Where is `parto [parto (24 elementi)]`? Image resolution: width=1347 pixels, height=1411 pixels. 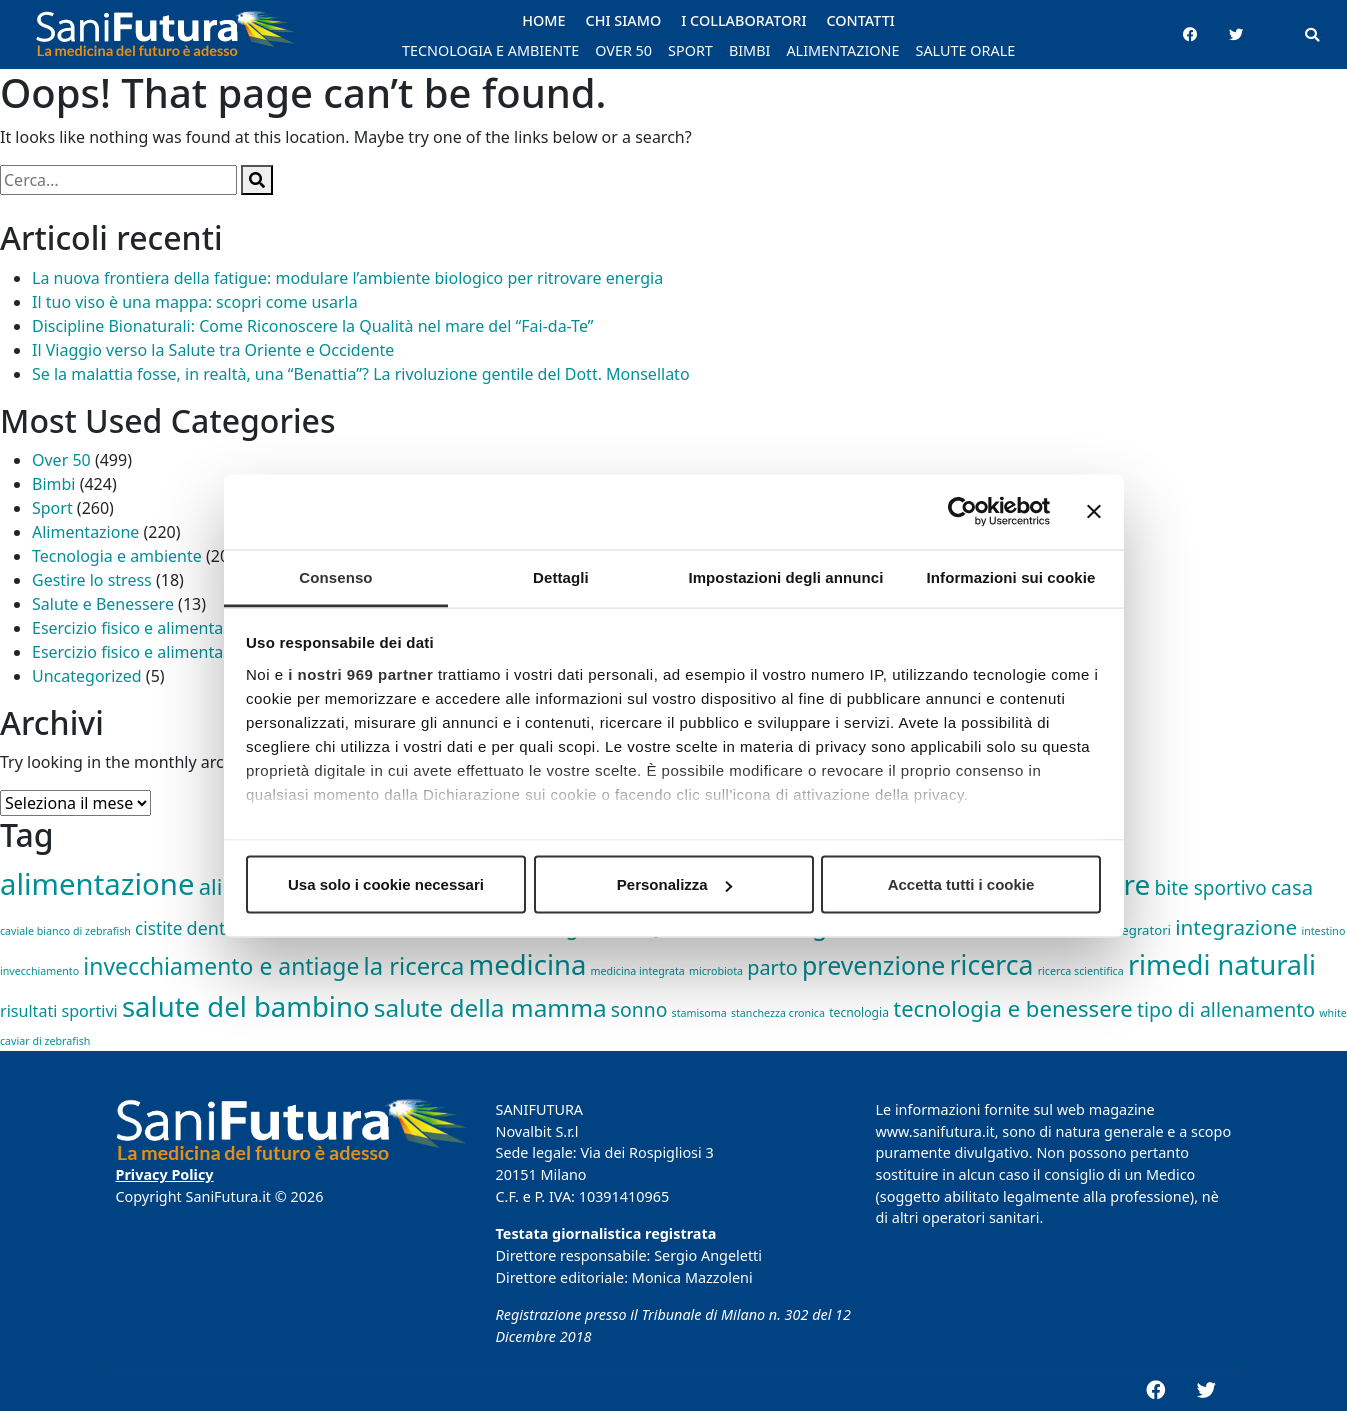 parto [parto (24 elementi)] is located at coordinates (772, 967).